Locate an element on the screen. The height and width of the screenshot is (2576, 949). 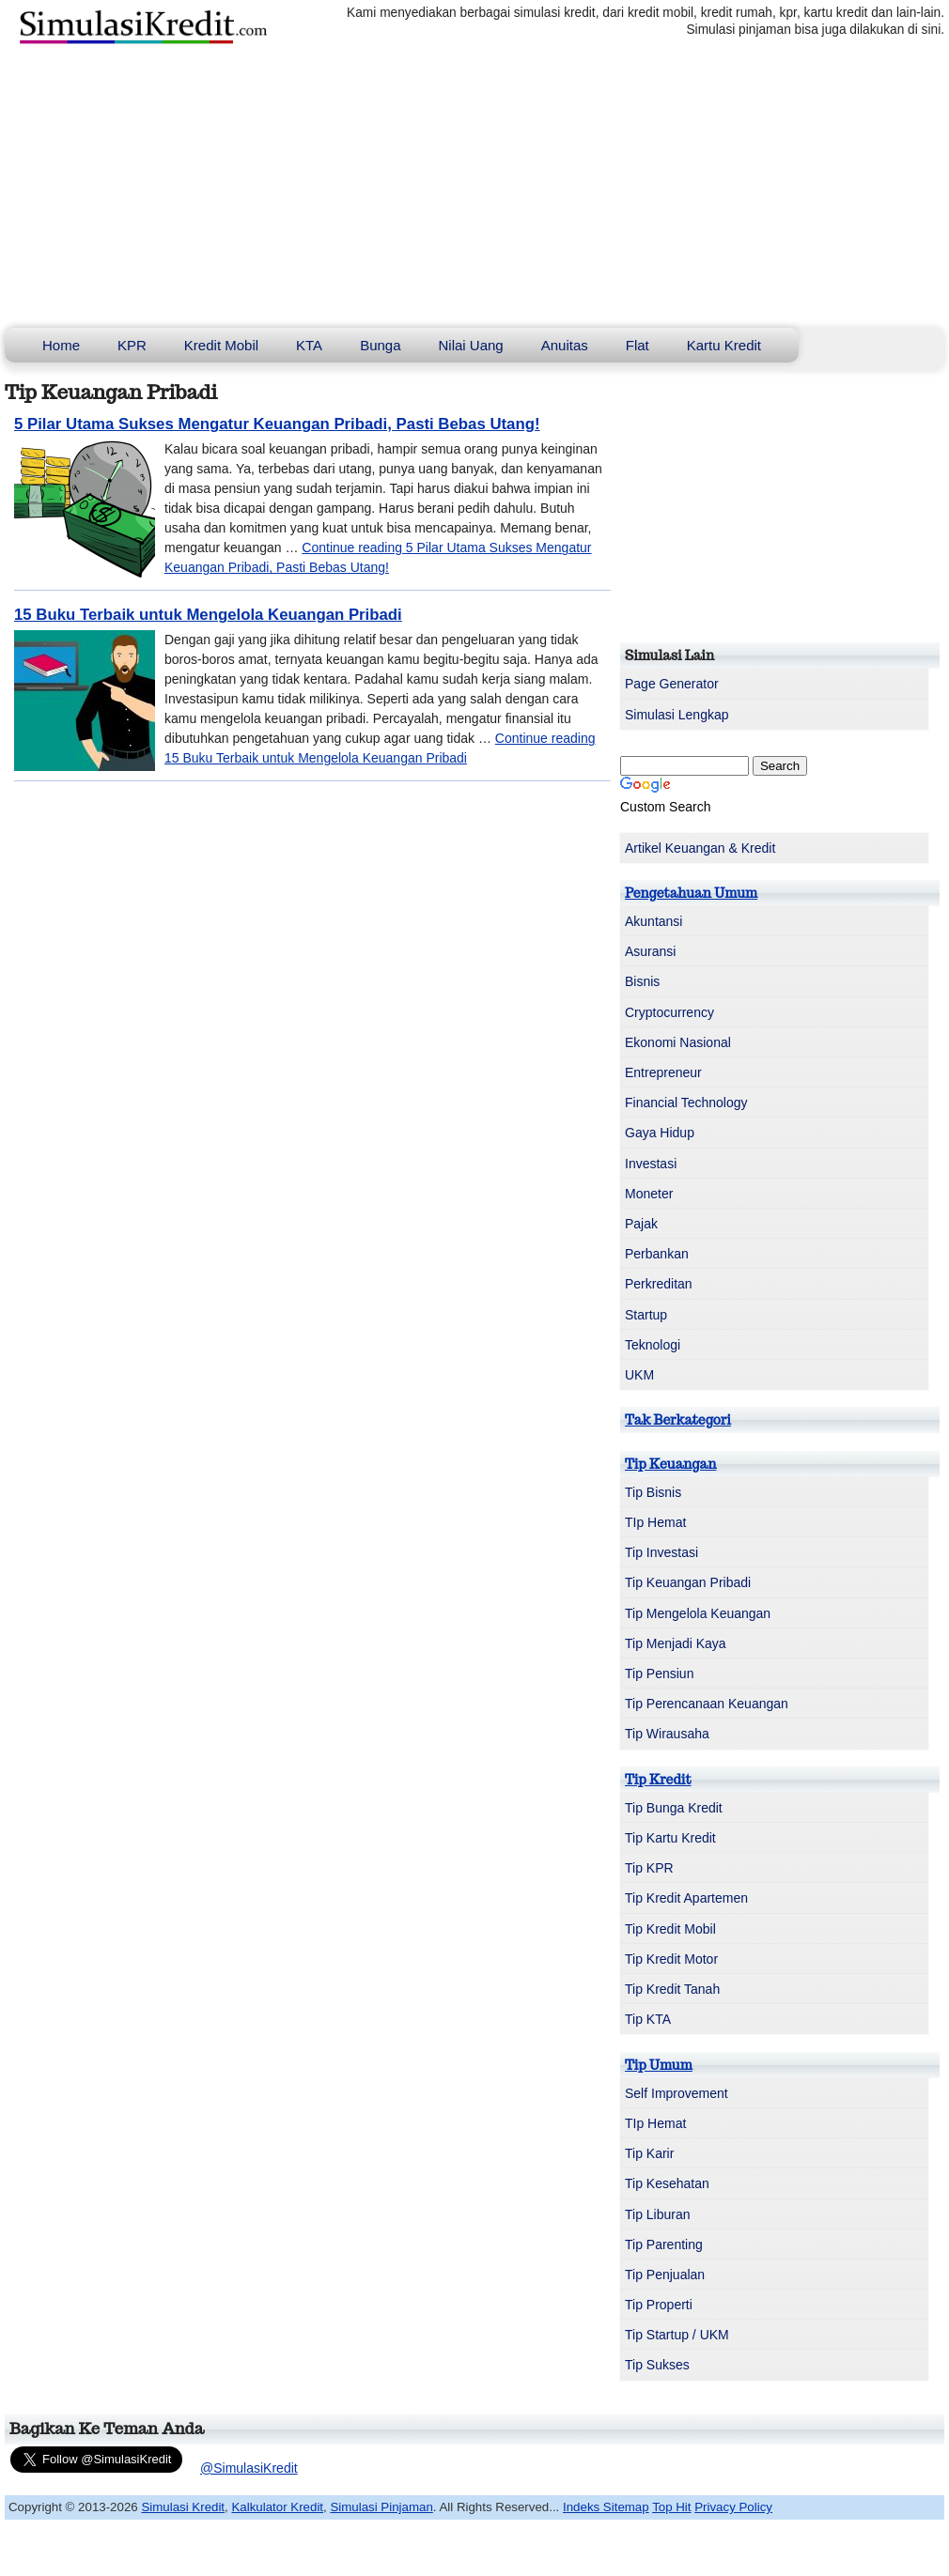
Bisnis is located at coordinates (642, 981).